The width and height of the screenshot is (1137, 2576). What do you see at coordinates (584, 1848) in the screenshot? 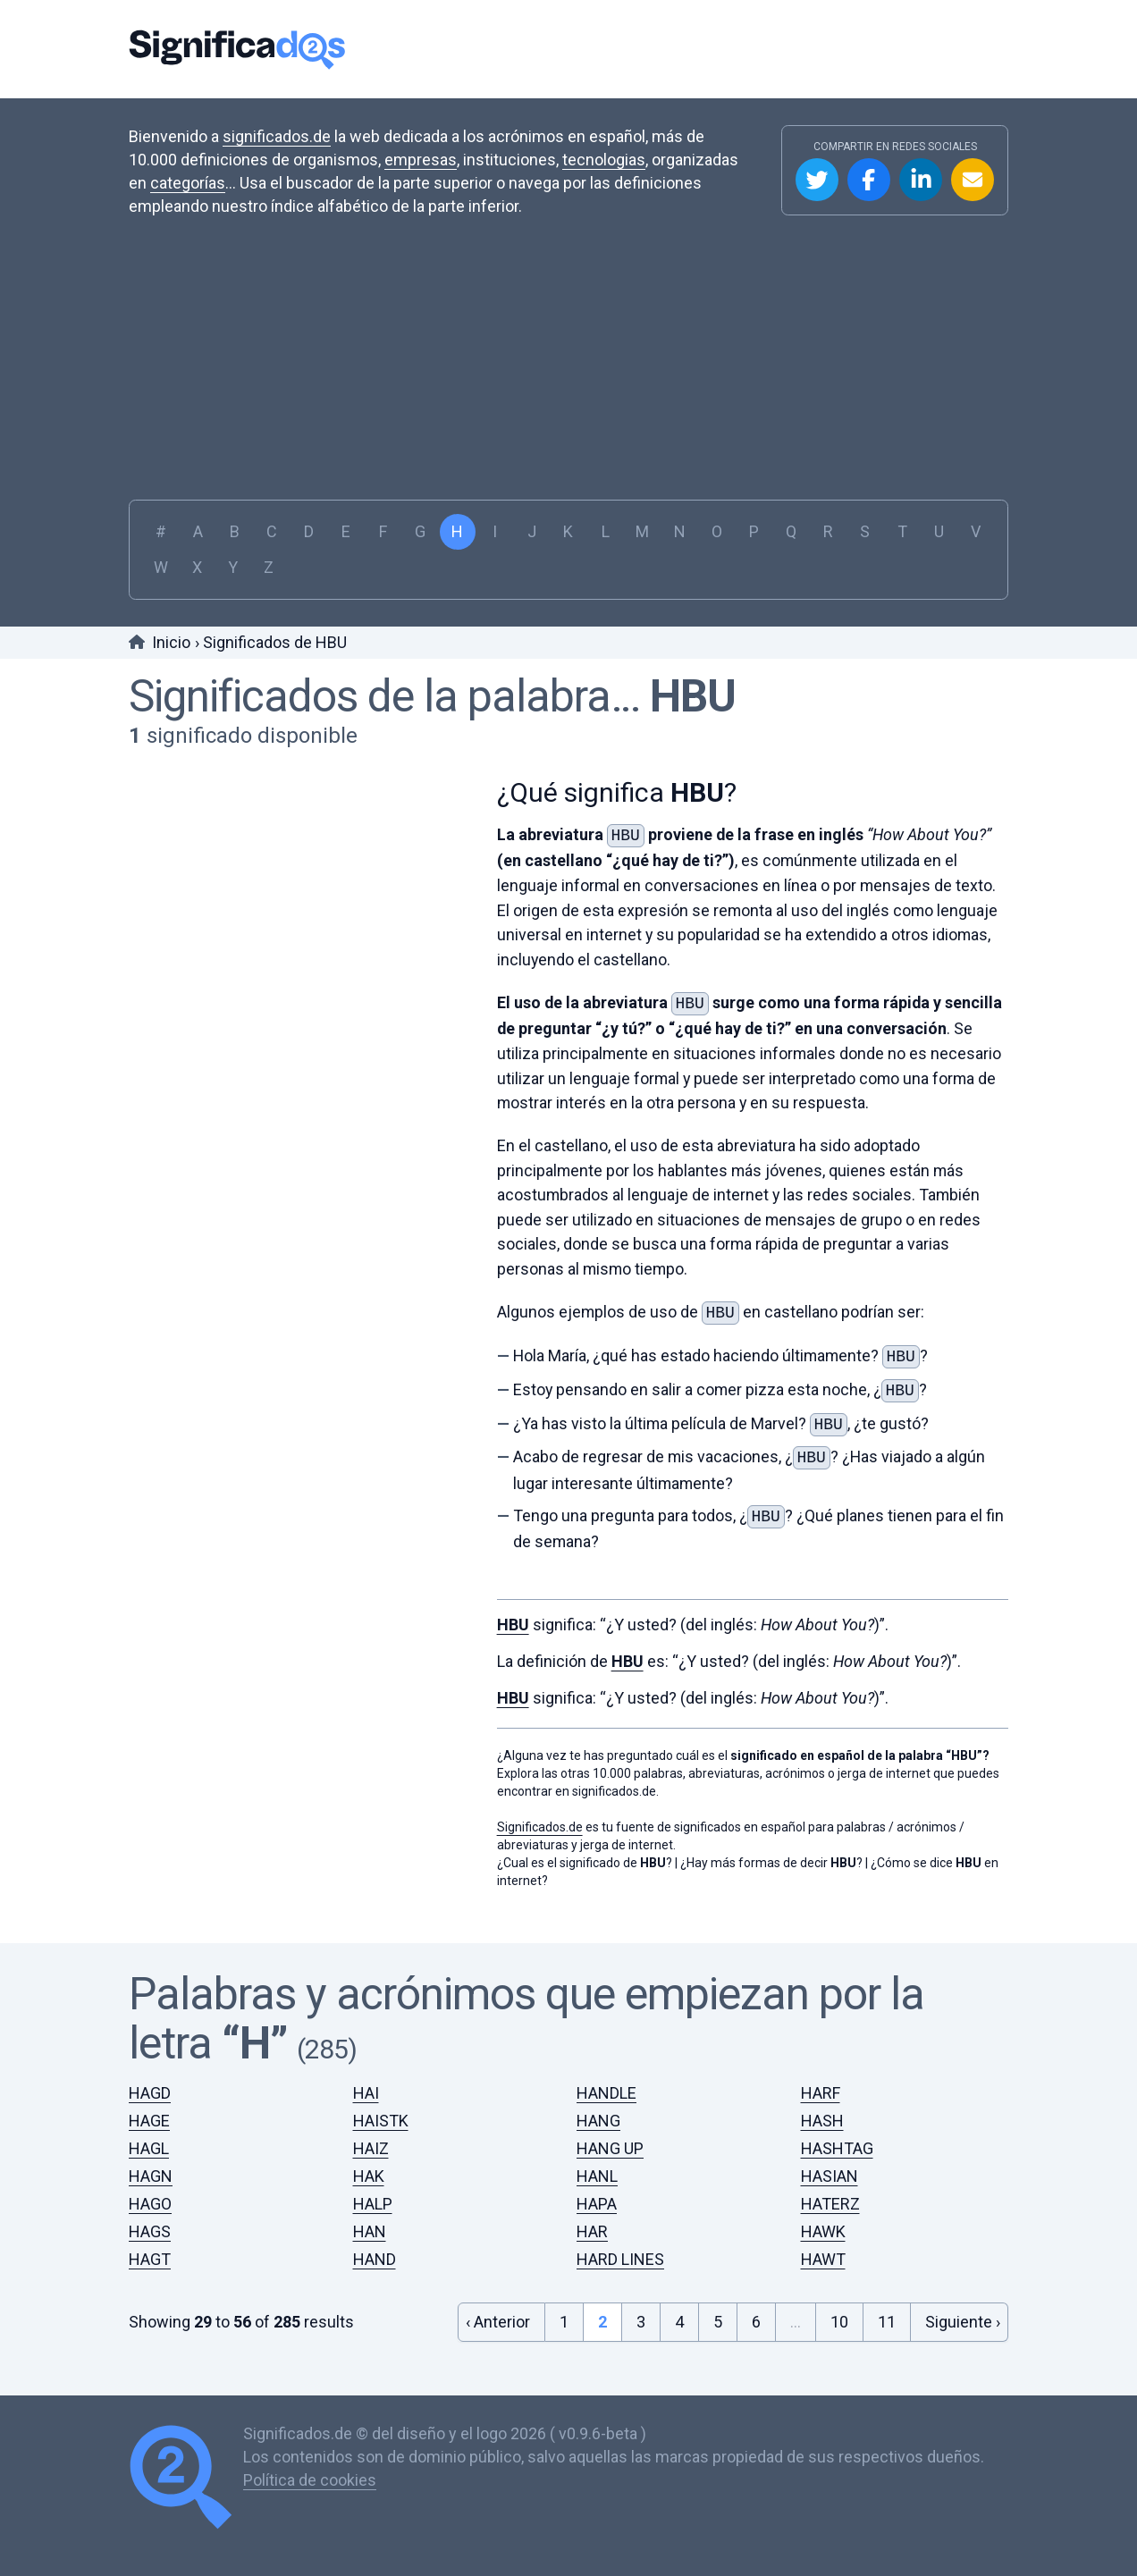
I see `¿Cual es el significado de ?` at bounding box center [584, 1848].